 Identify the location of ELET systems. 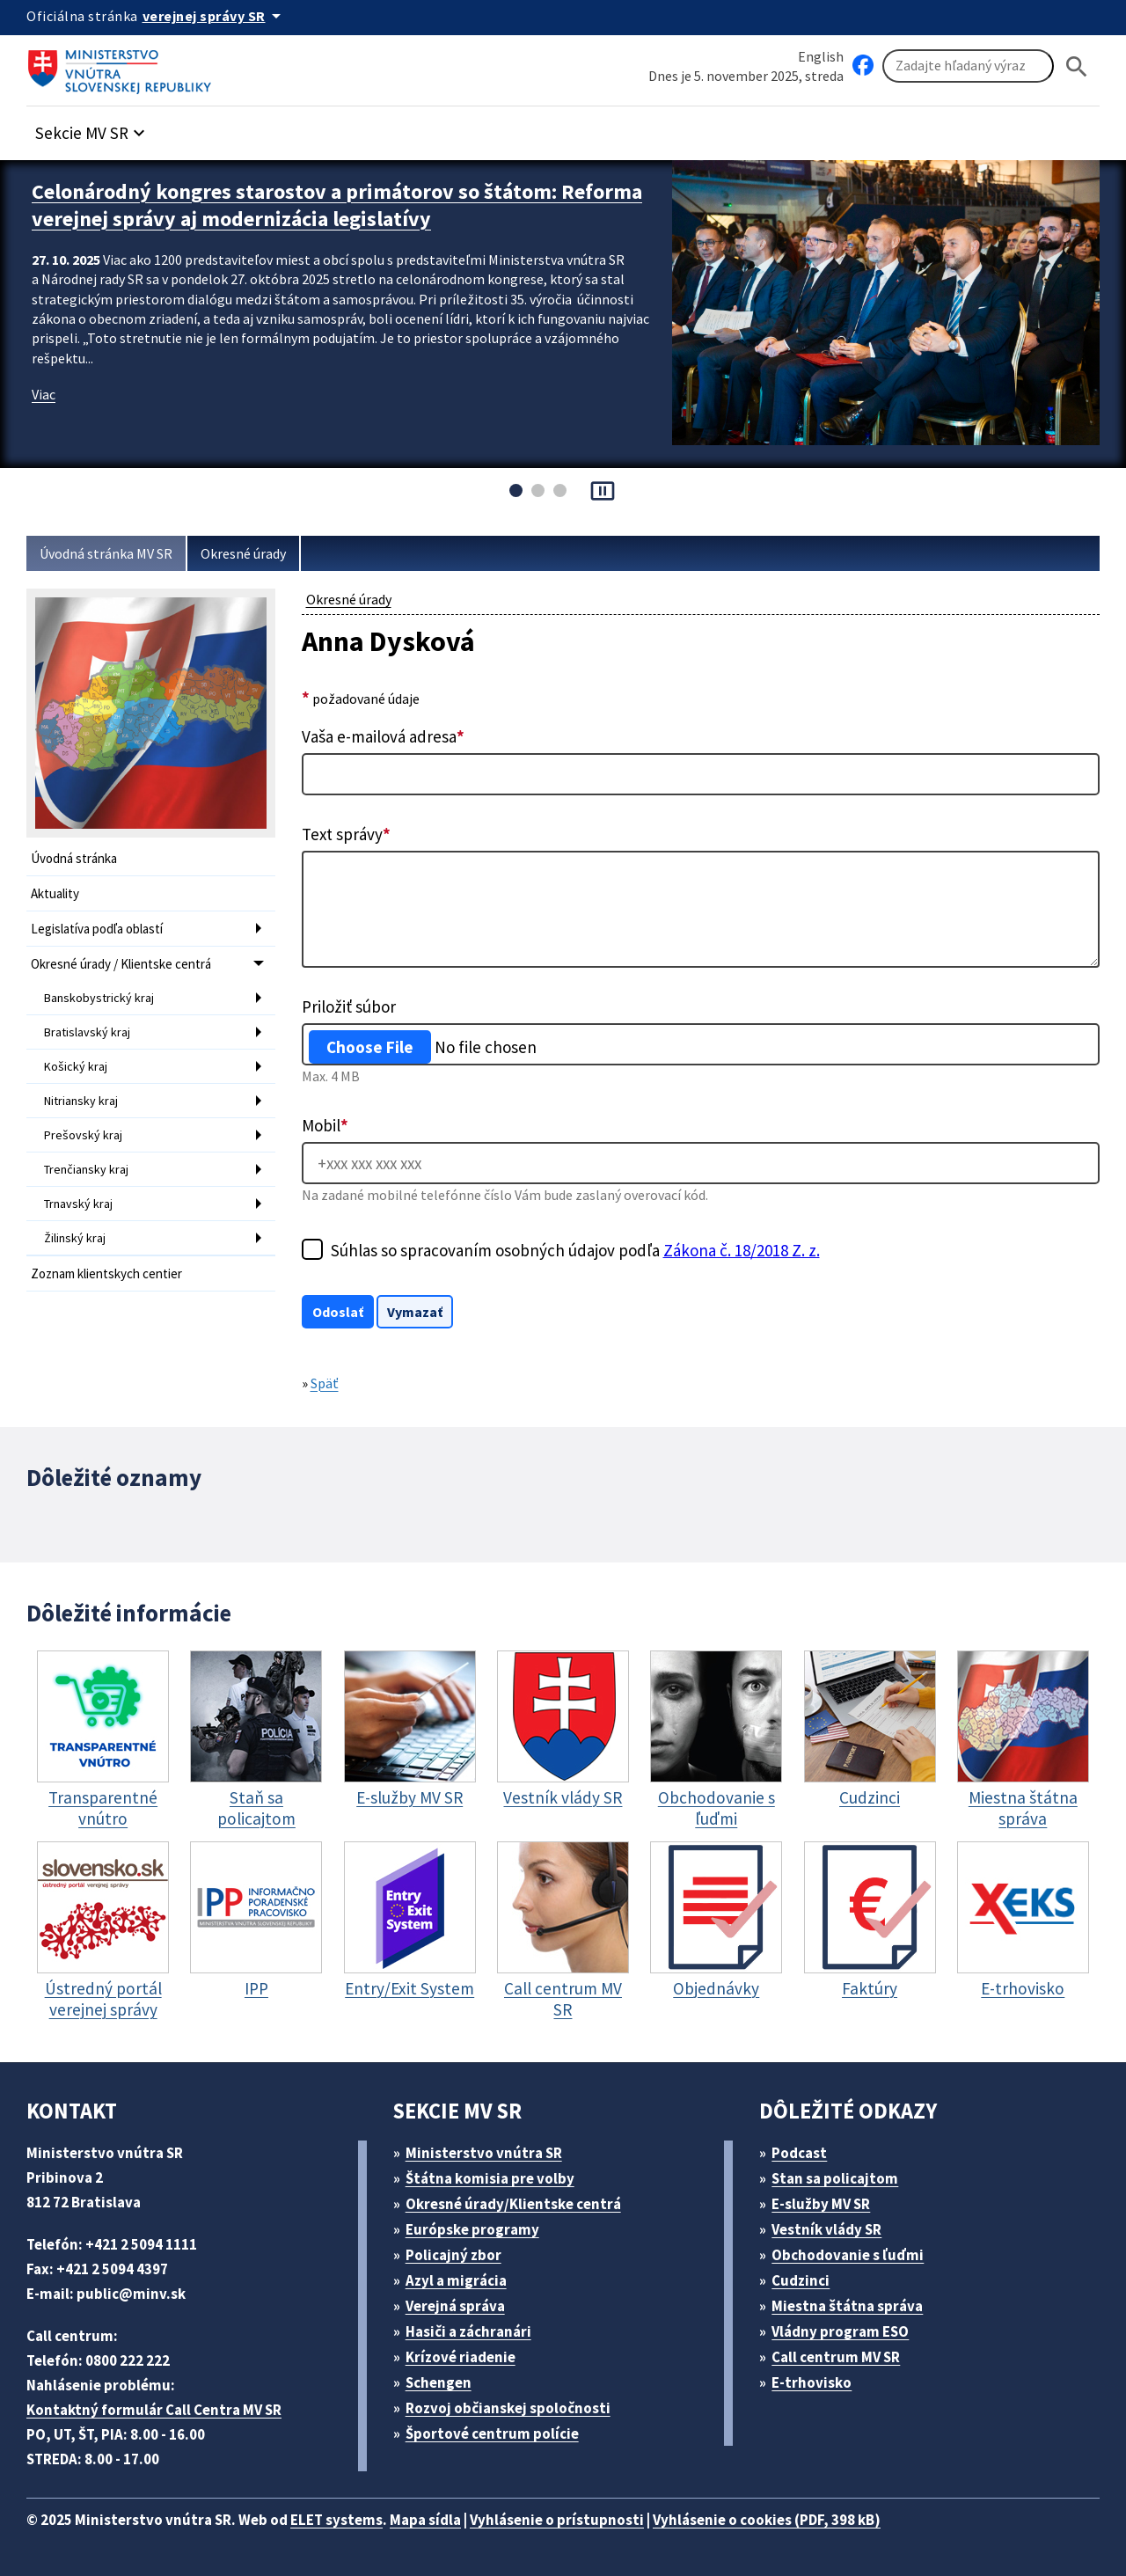
(336, 2519).